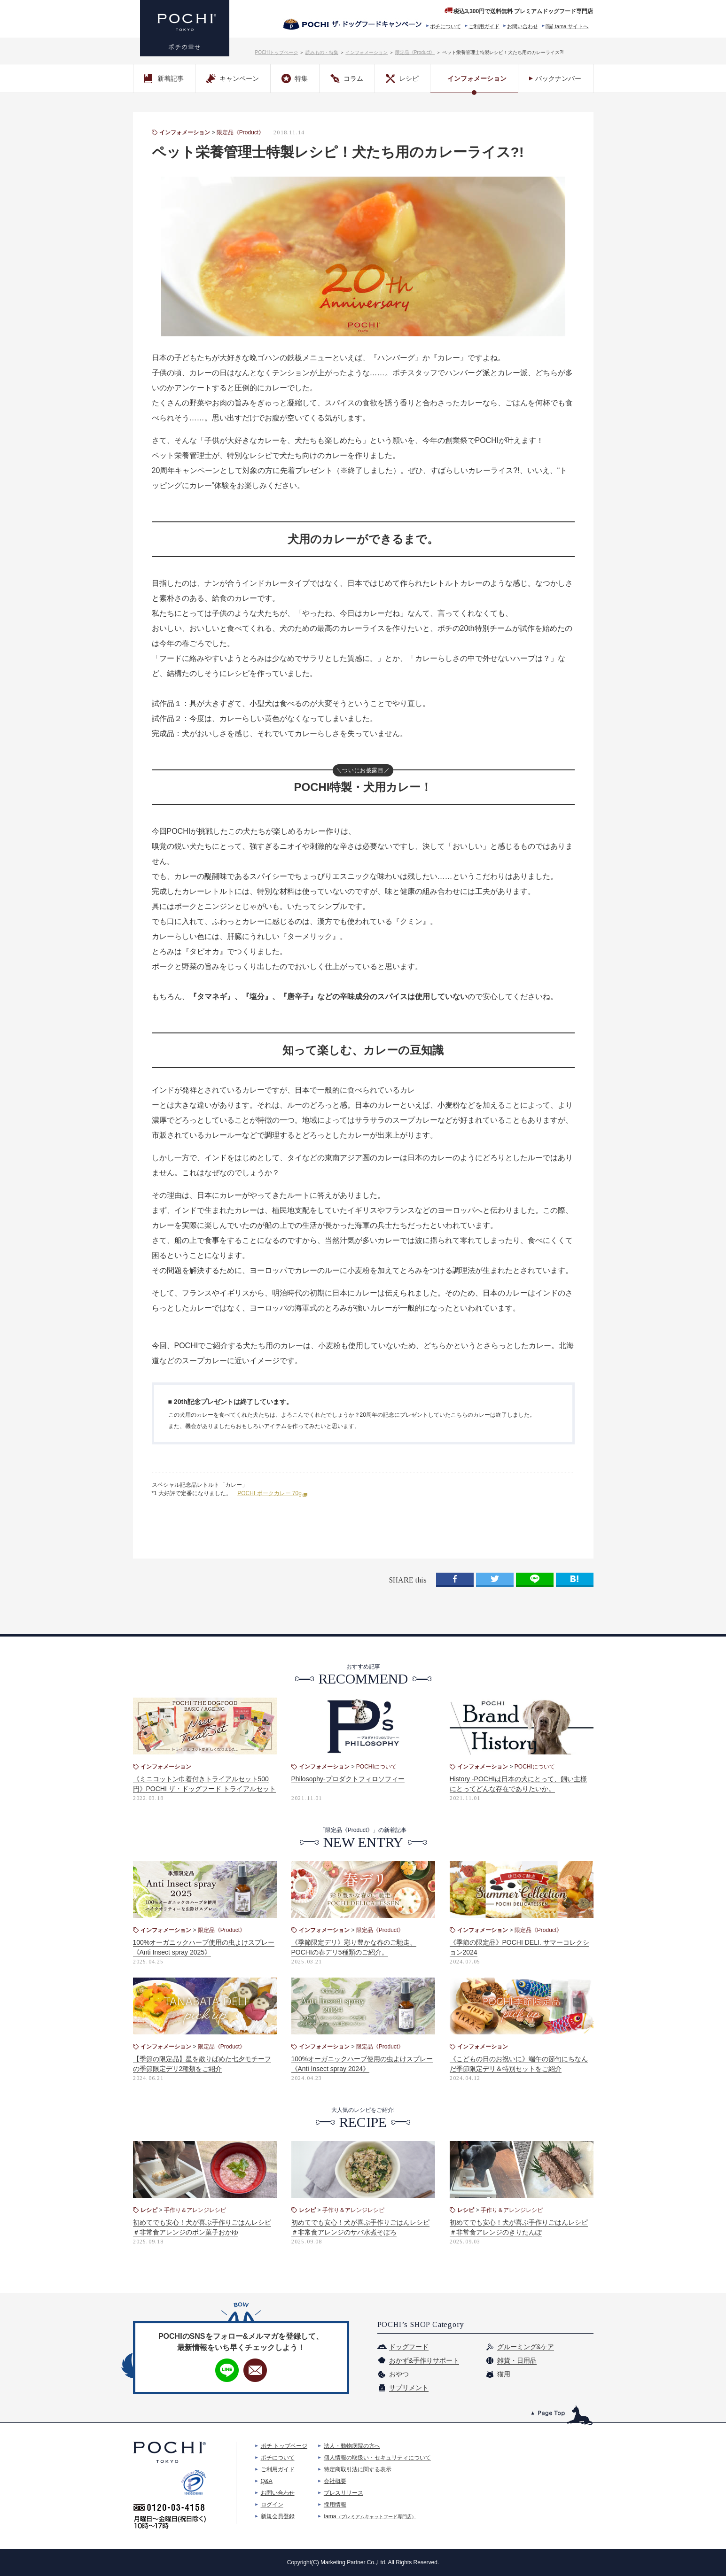 The image size is (726, 2576). Describe the element at coordinates (346, 78) in the screenshot. I see `コラム` at that location.